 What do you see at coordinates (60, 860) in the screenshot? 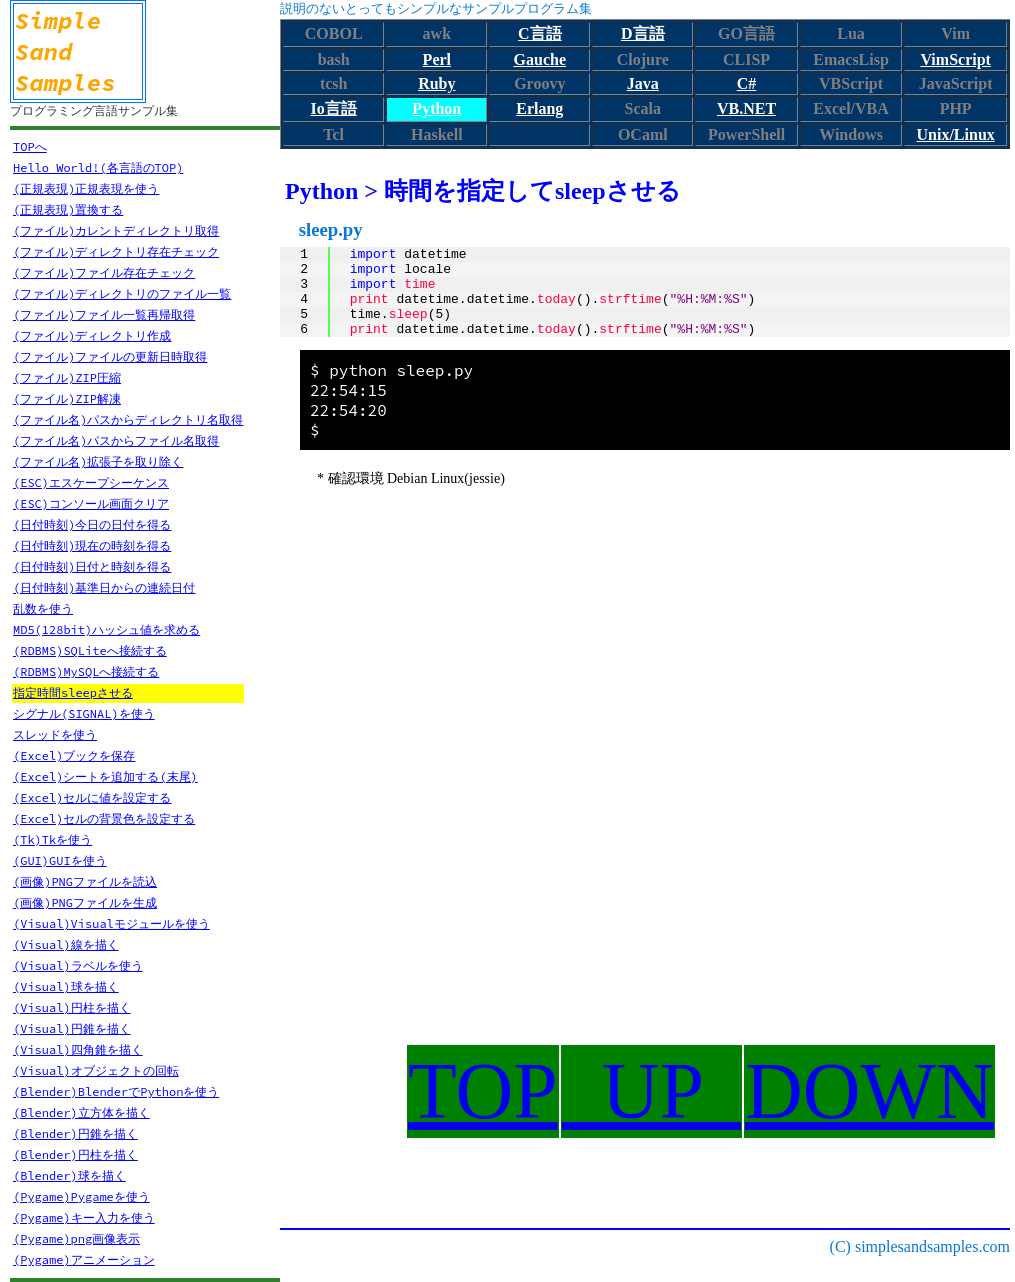
I see `(GUI)GUIを使う` at bounding box center [60, 860].